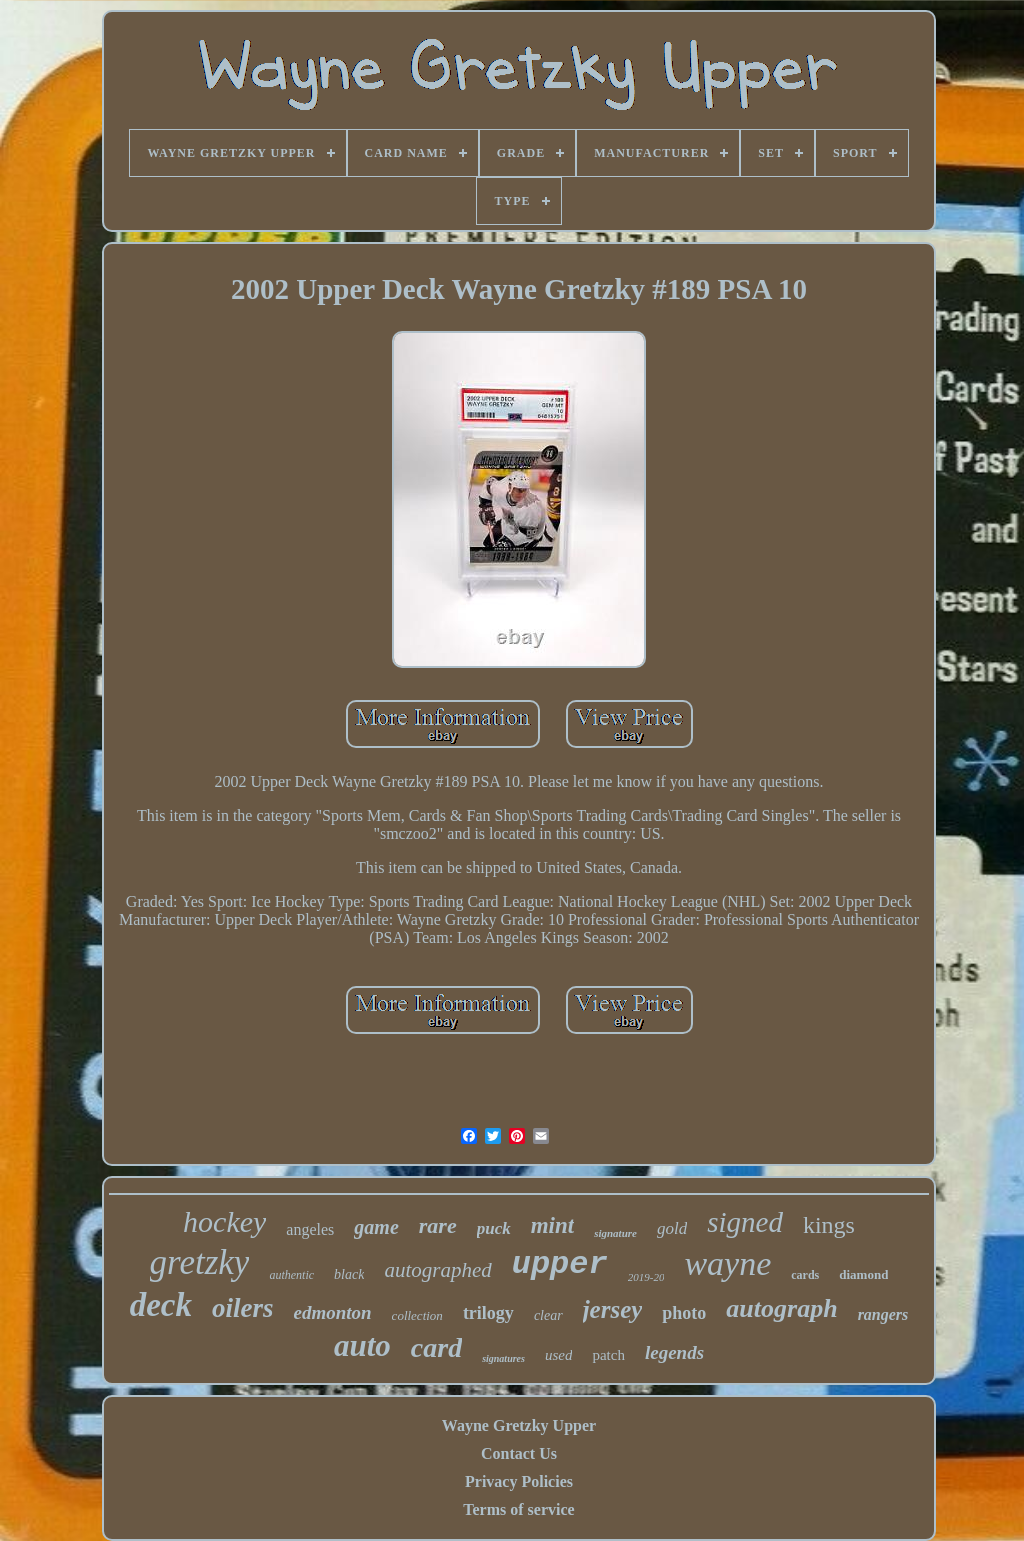 The width and height of the screenshot is (1024, 1541). Describe the element at coordinates (727, 1263) in the screenshot. I see `wayne` at that location.